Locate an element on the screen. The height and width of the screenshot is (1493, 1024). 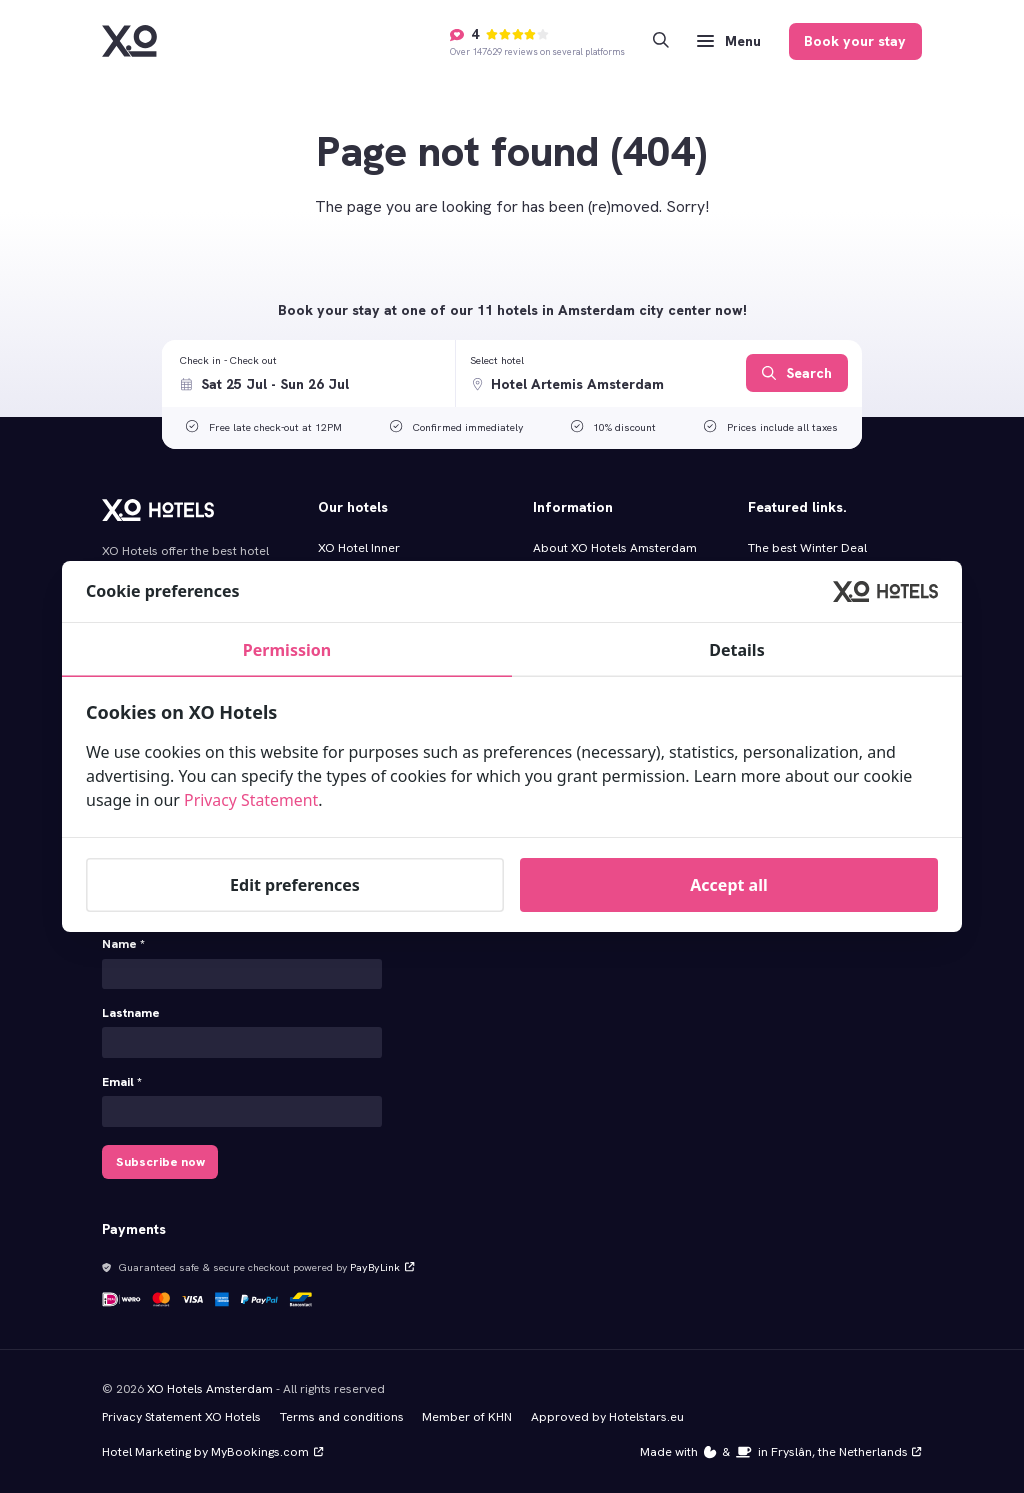
About XO Hotels Amsterdam is located at coordinates (615, 548).